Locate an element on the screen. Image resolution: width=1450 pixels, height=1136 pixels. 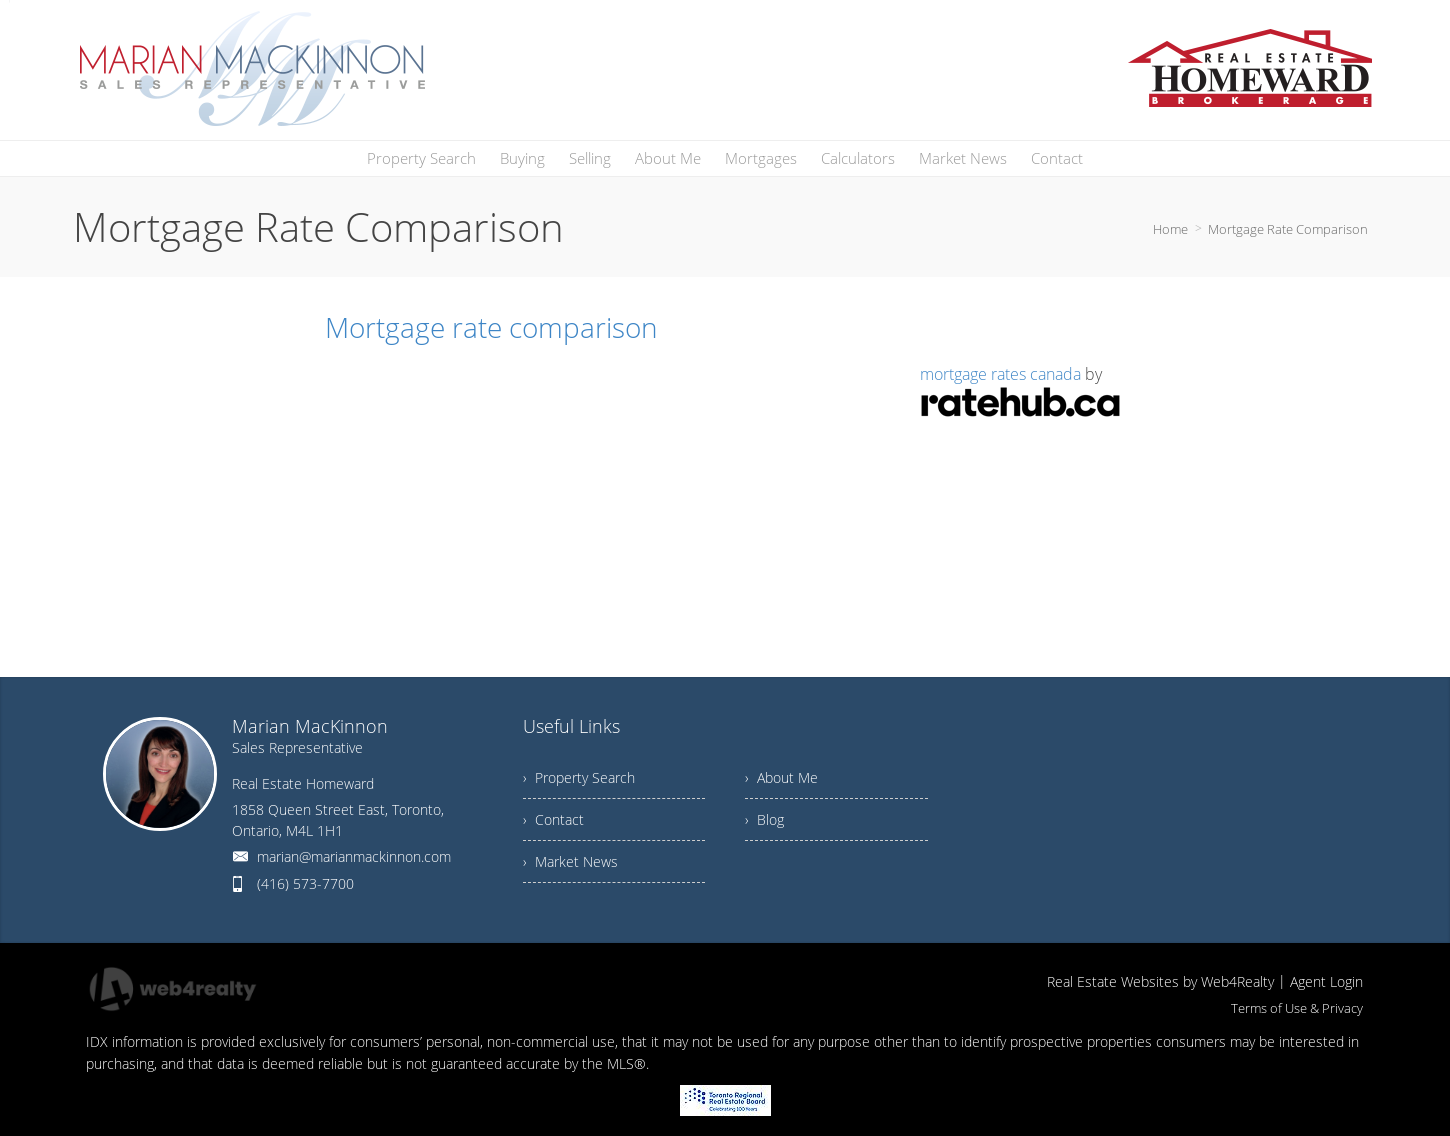
mortgage rates canada is located at coordinates (1000, 374).